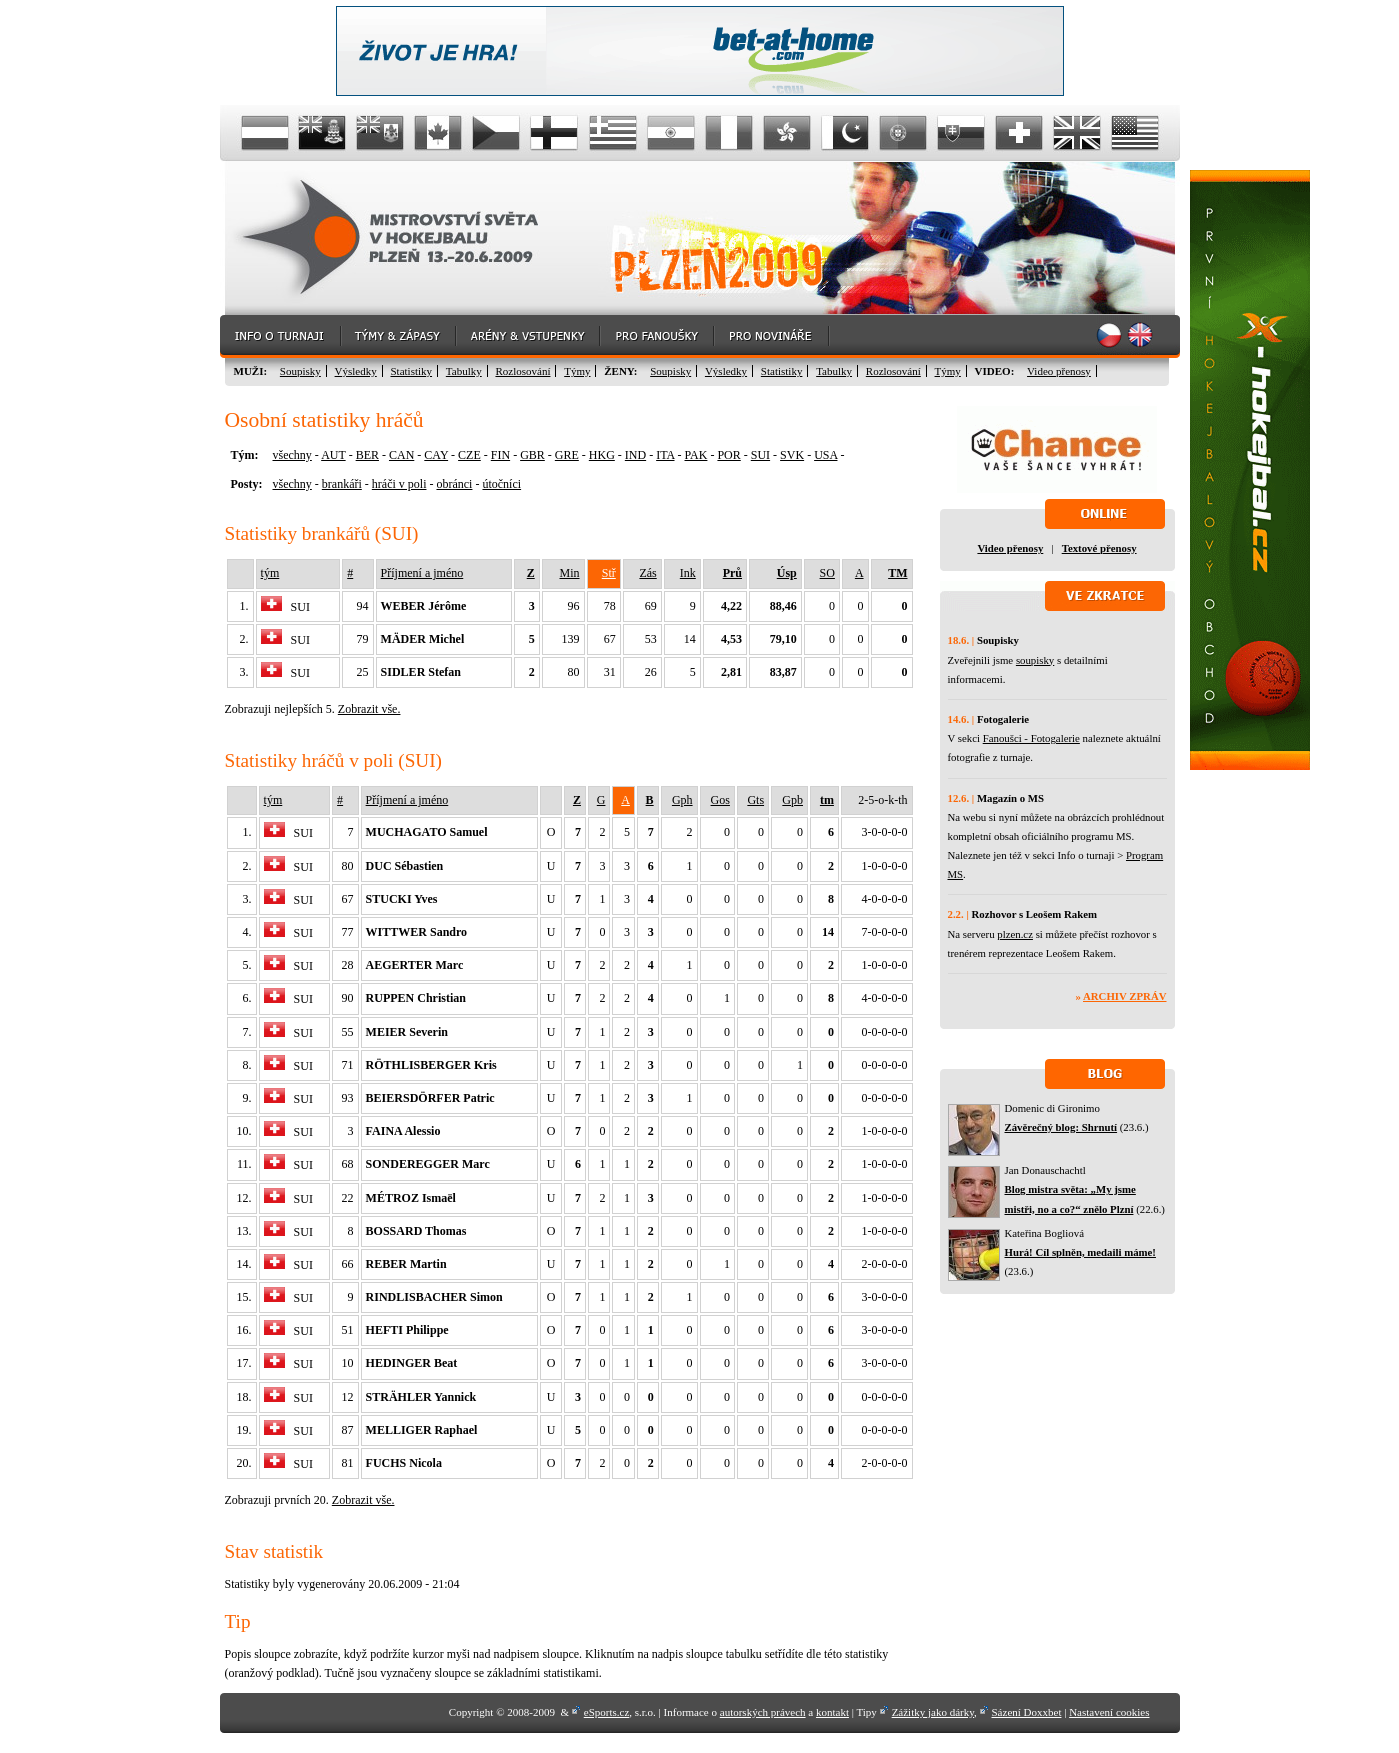 The height and width of the screenshot is (1753, 1399). What do you see at coordinates (300, 371) in the screenshot?
I see `Soupisky` at bounding box center [300, 371].